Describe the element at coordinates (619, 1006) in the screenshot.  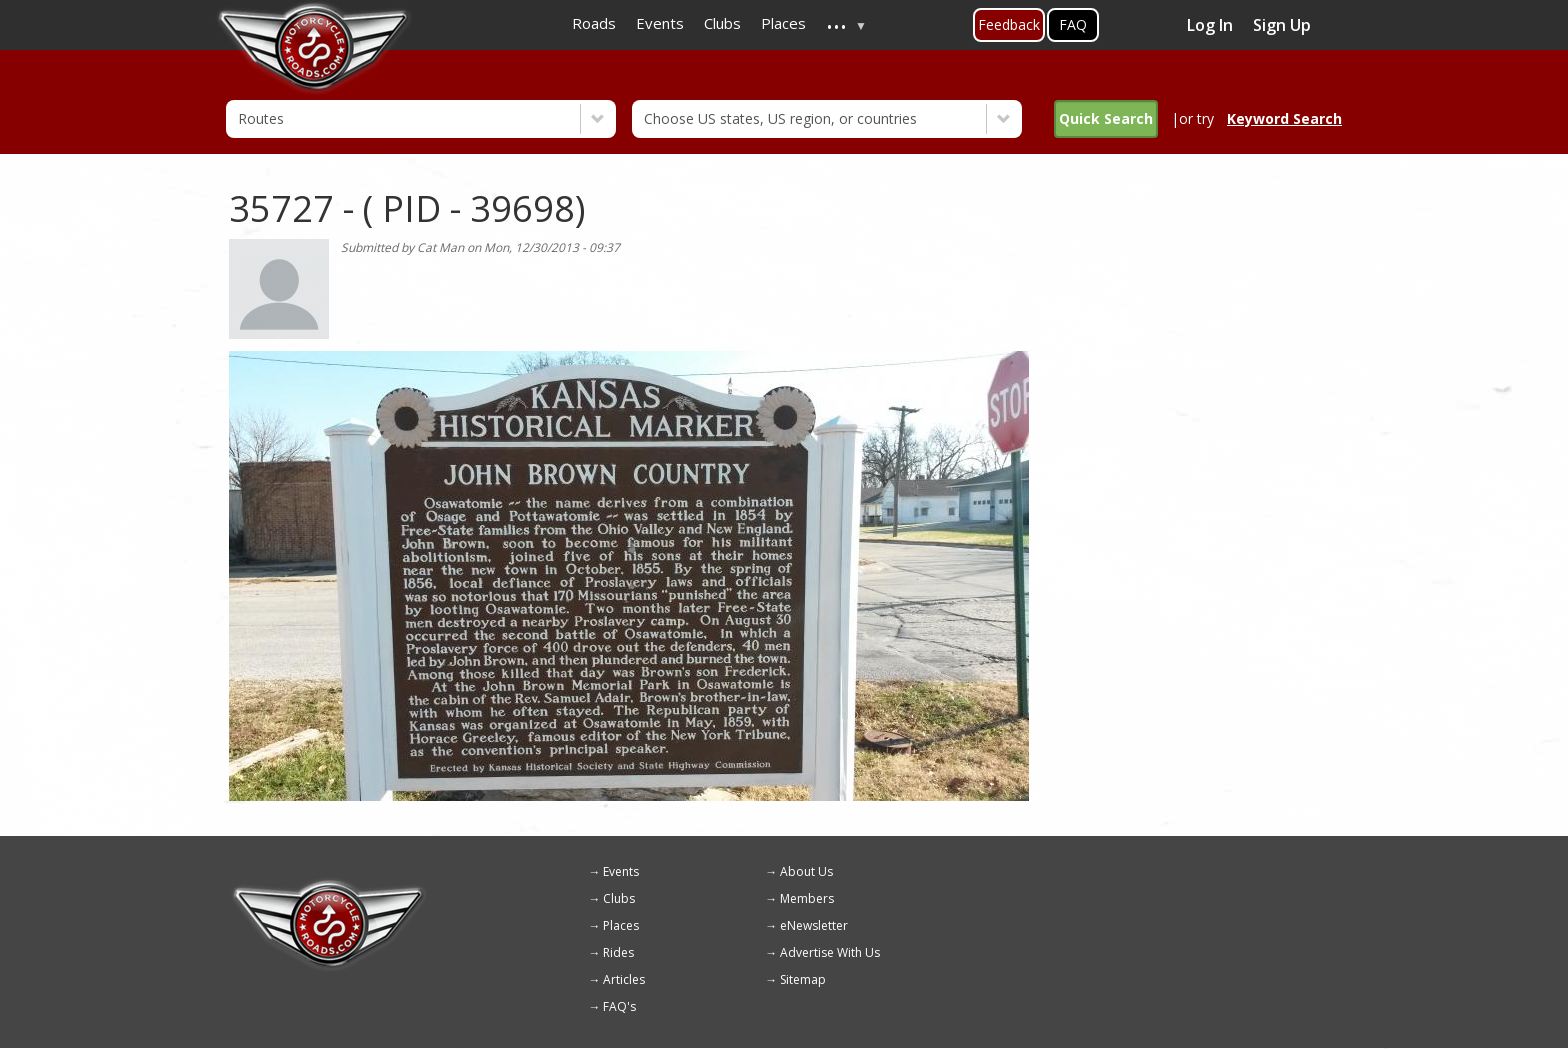
I see `FAQ's` at that location.